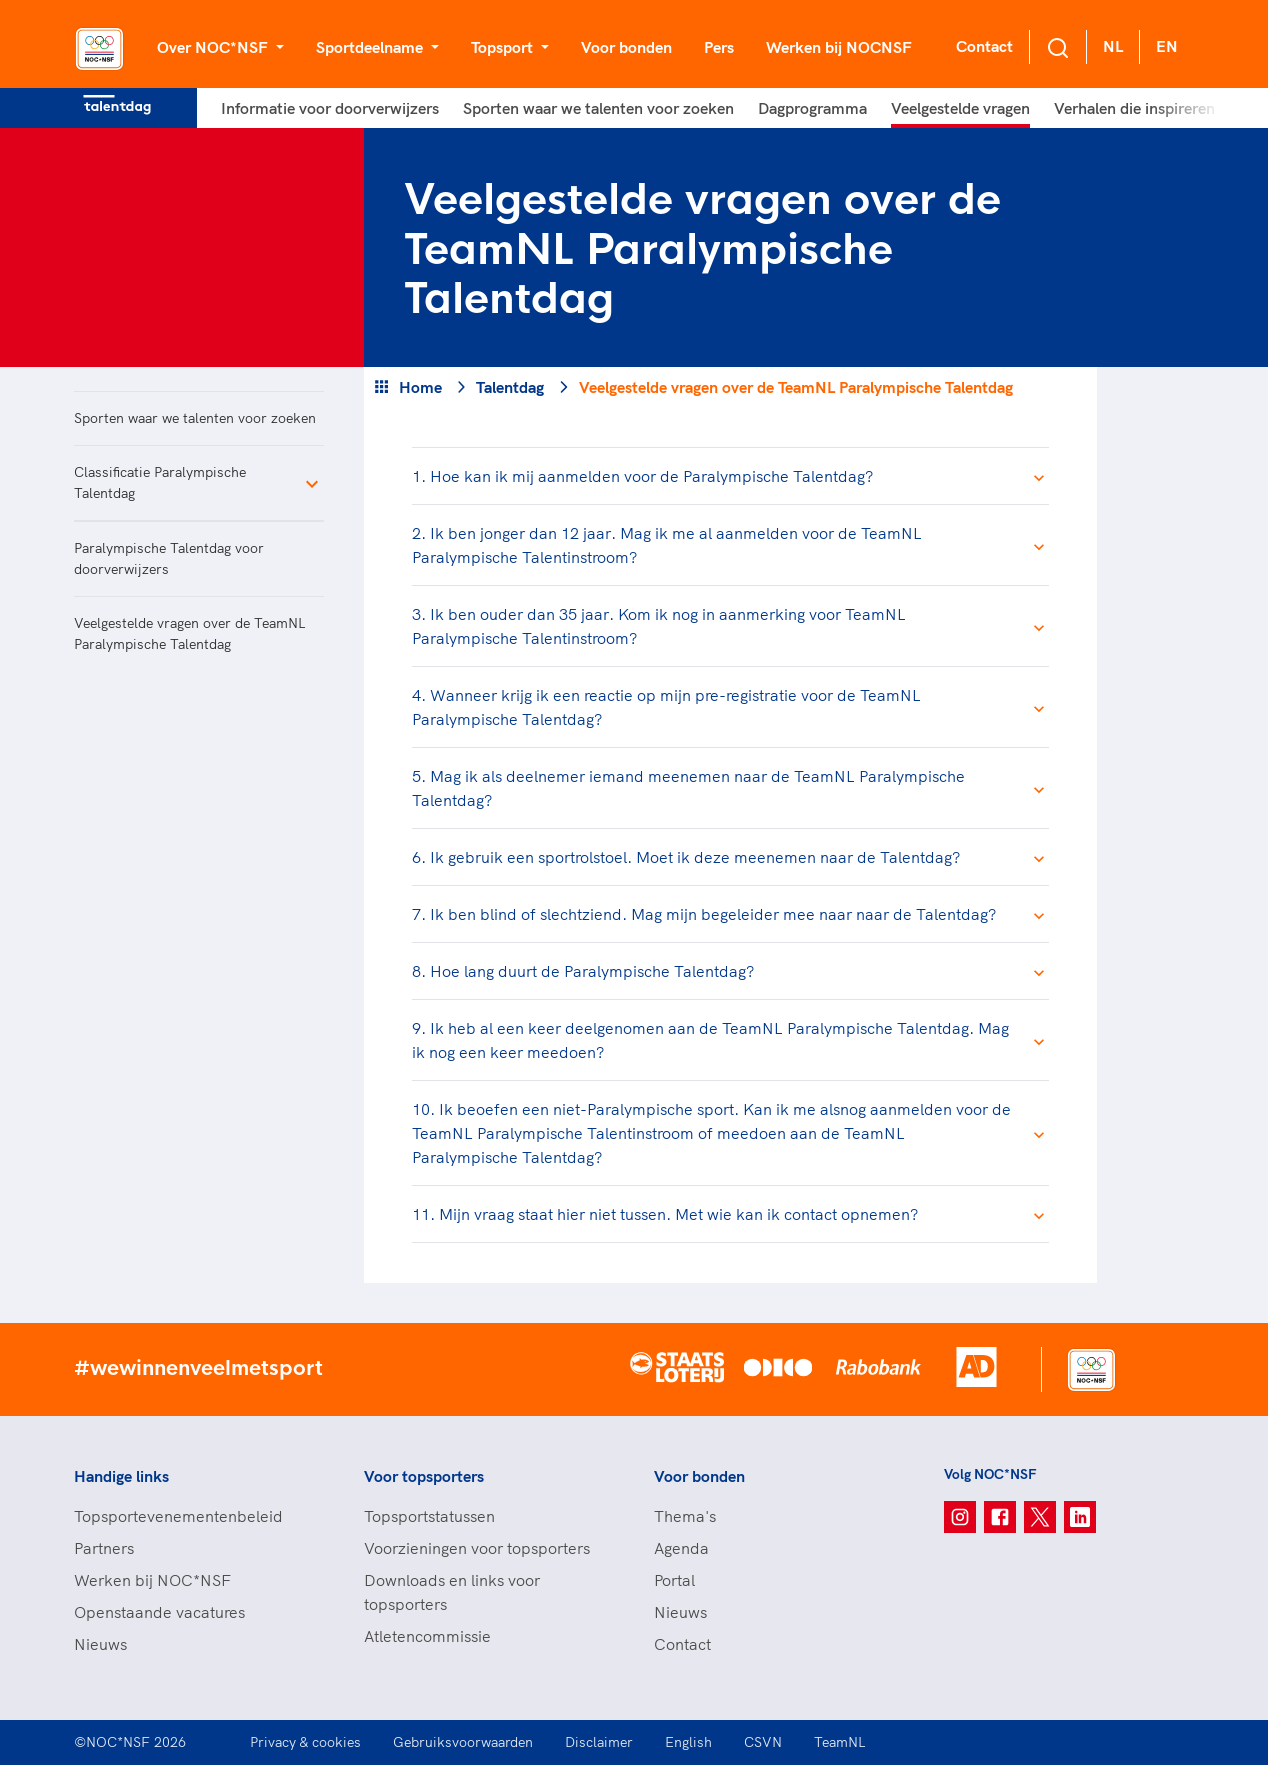  Describe the element at coordinates (1113, 46) in the screenshot. I see `NL` at that location.